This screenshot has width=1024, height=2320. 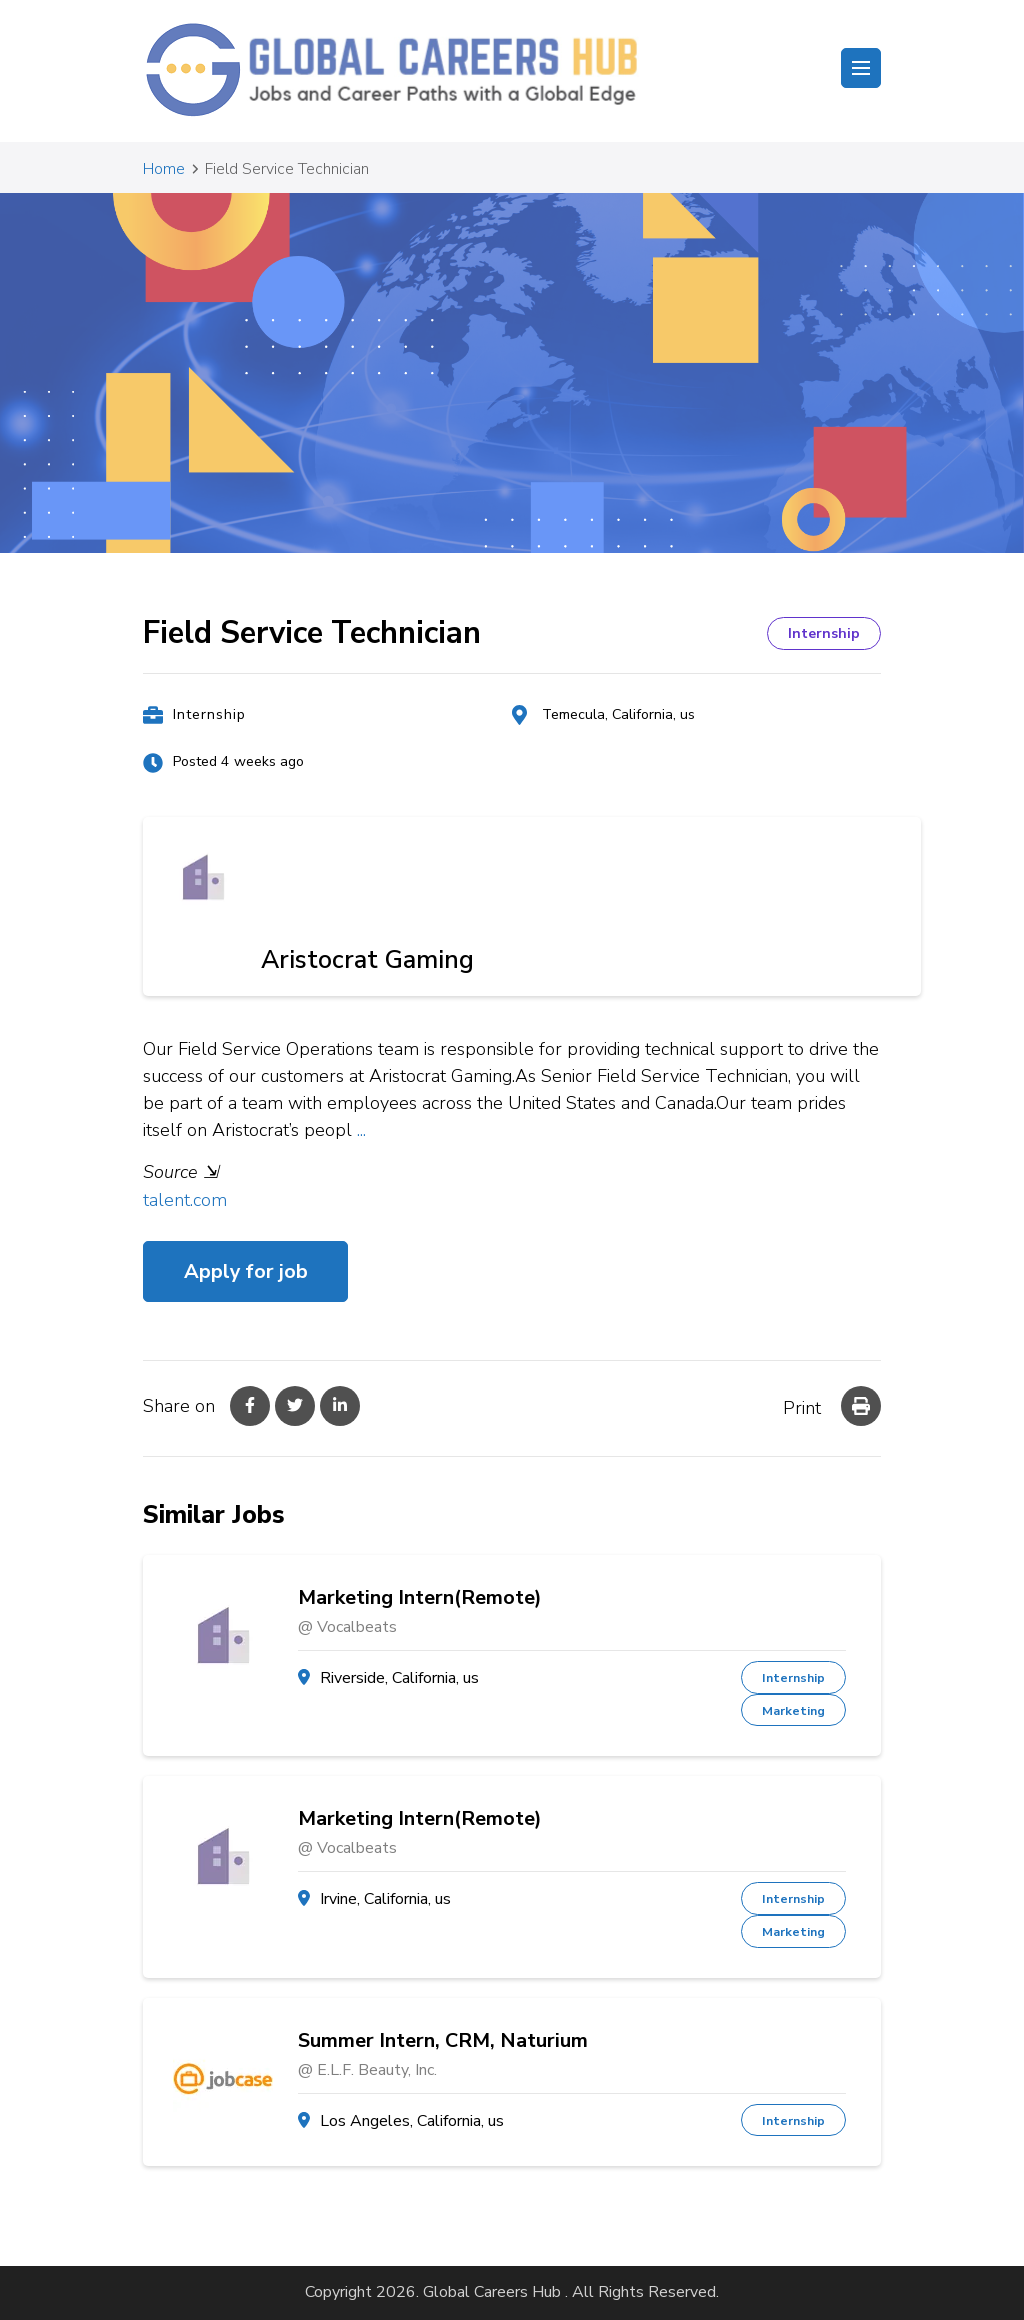 I want to click on Global Careers Hub, so click(x=492, y=2292).